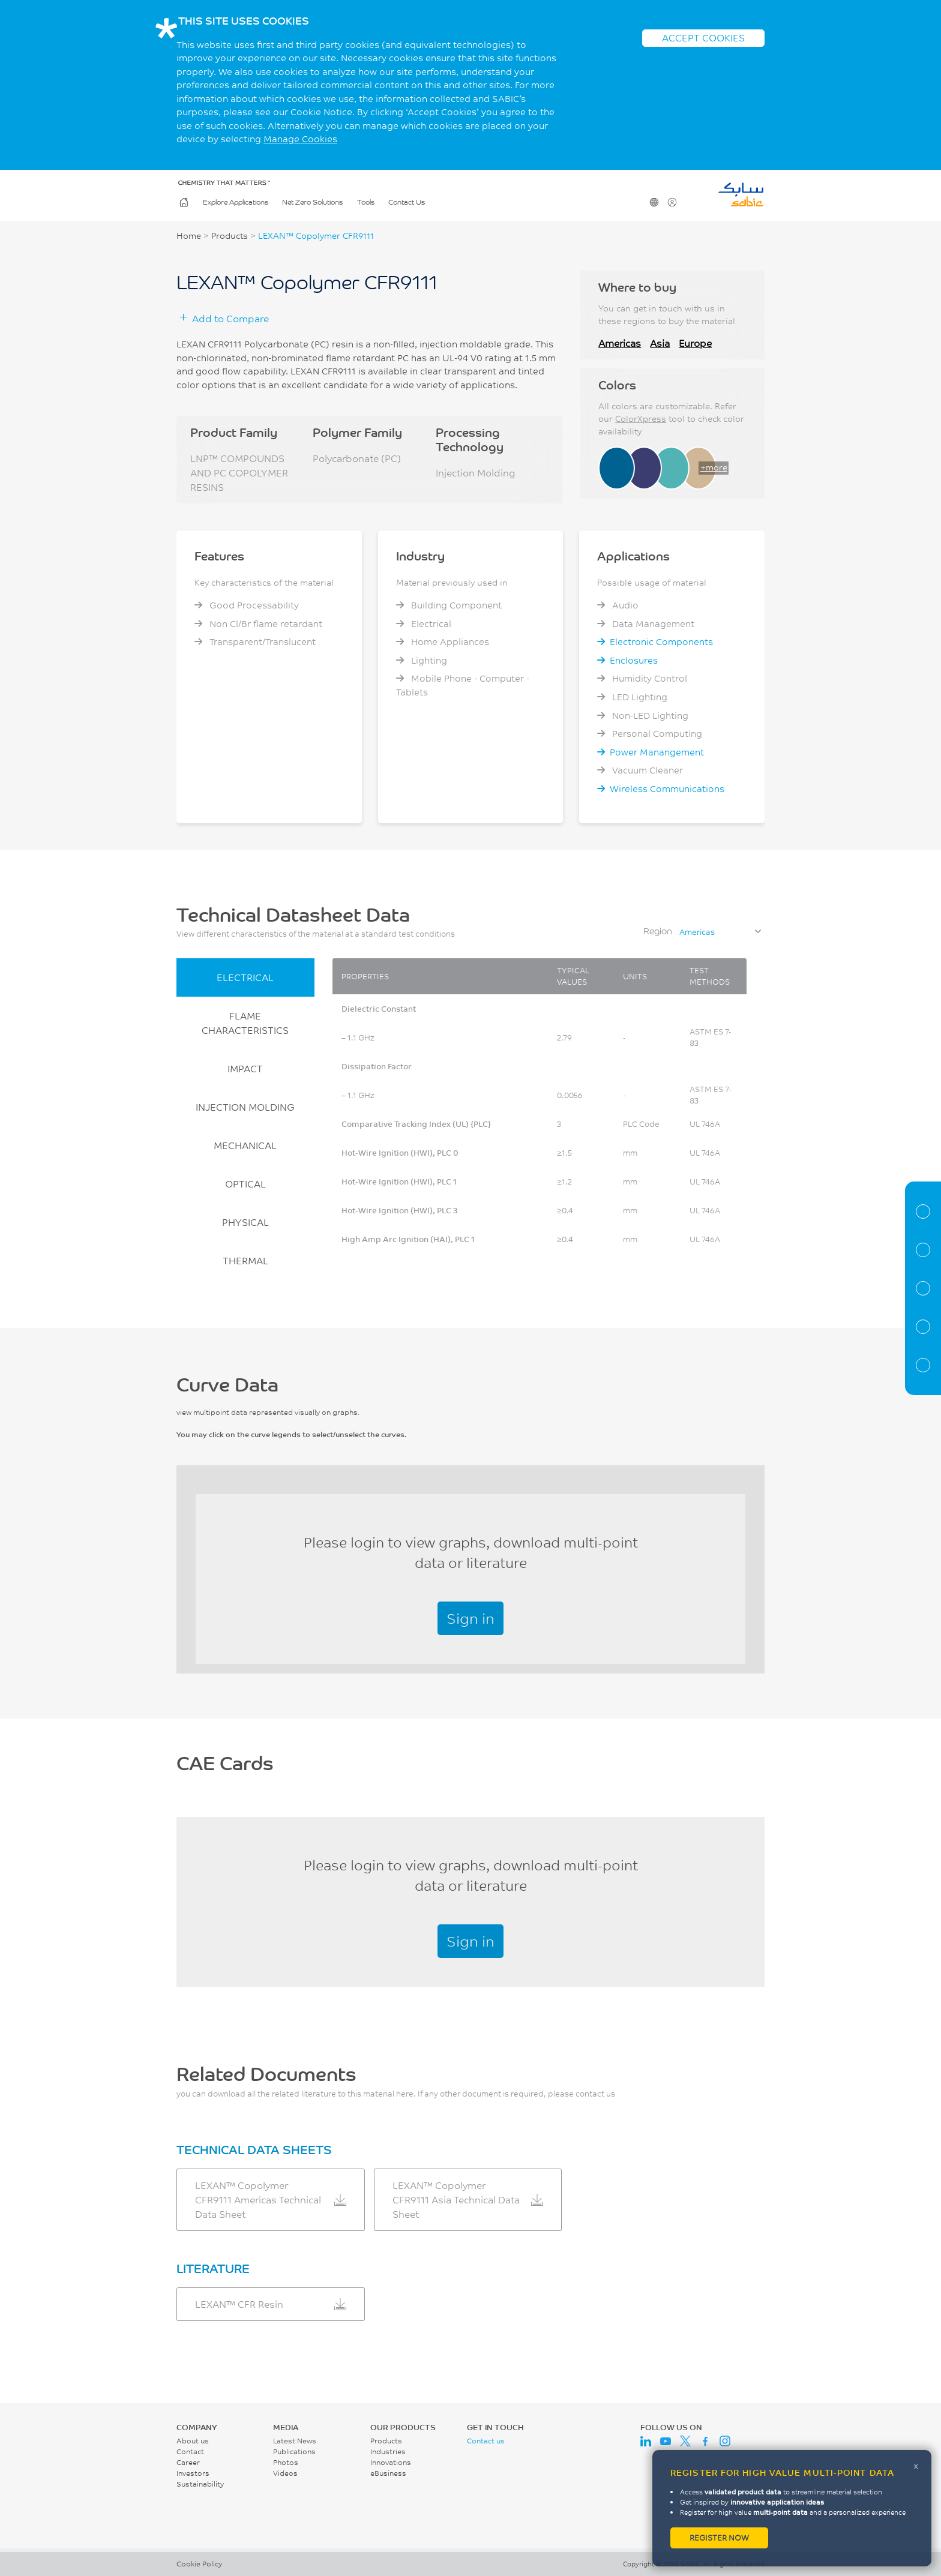 The height and width of the screenshot is (2576, 941). Describe the element at coordinates (720, 931) in the screenshot. I see `[combobox]` at that location.